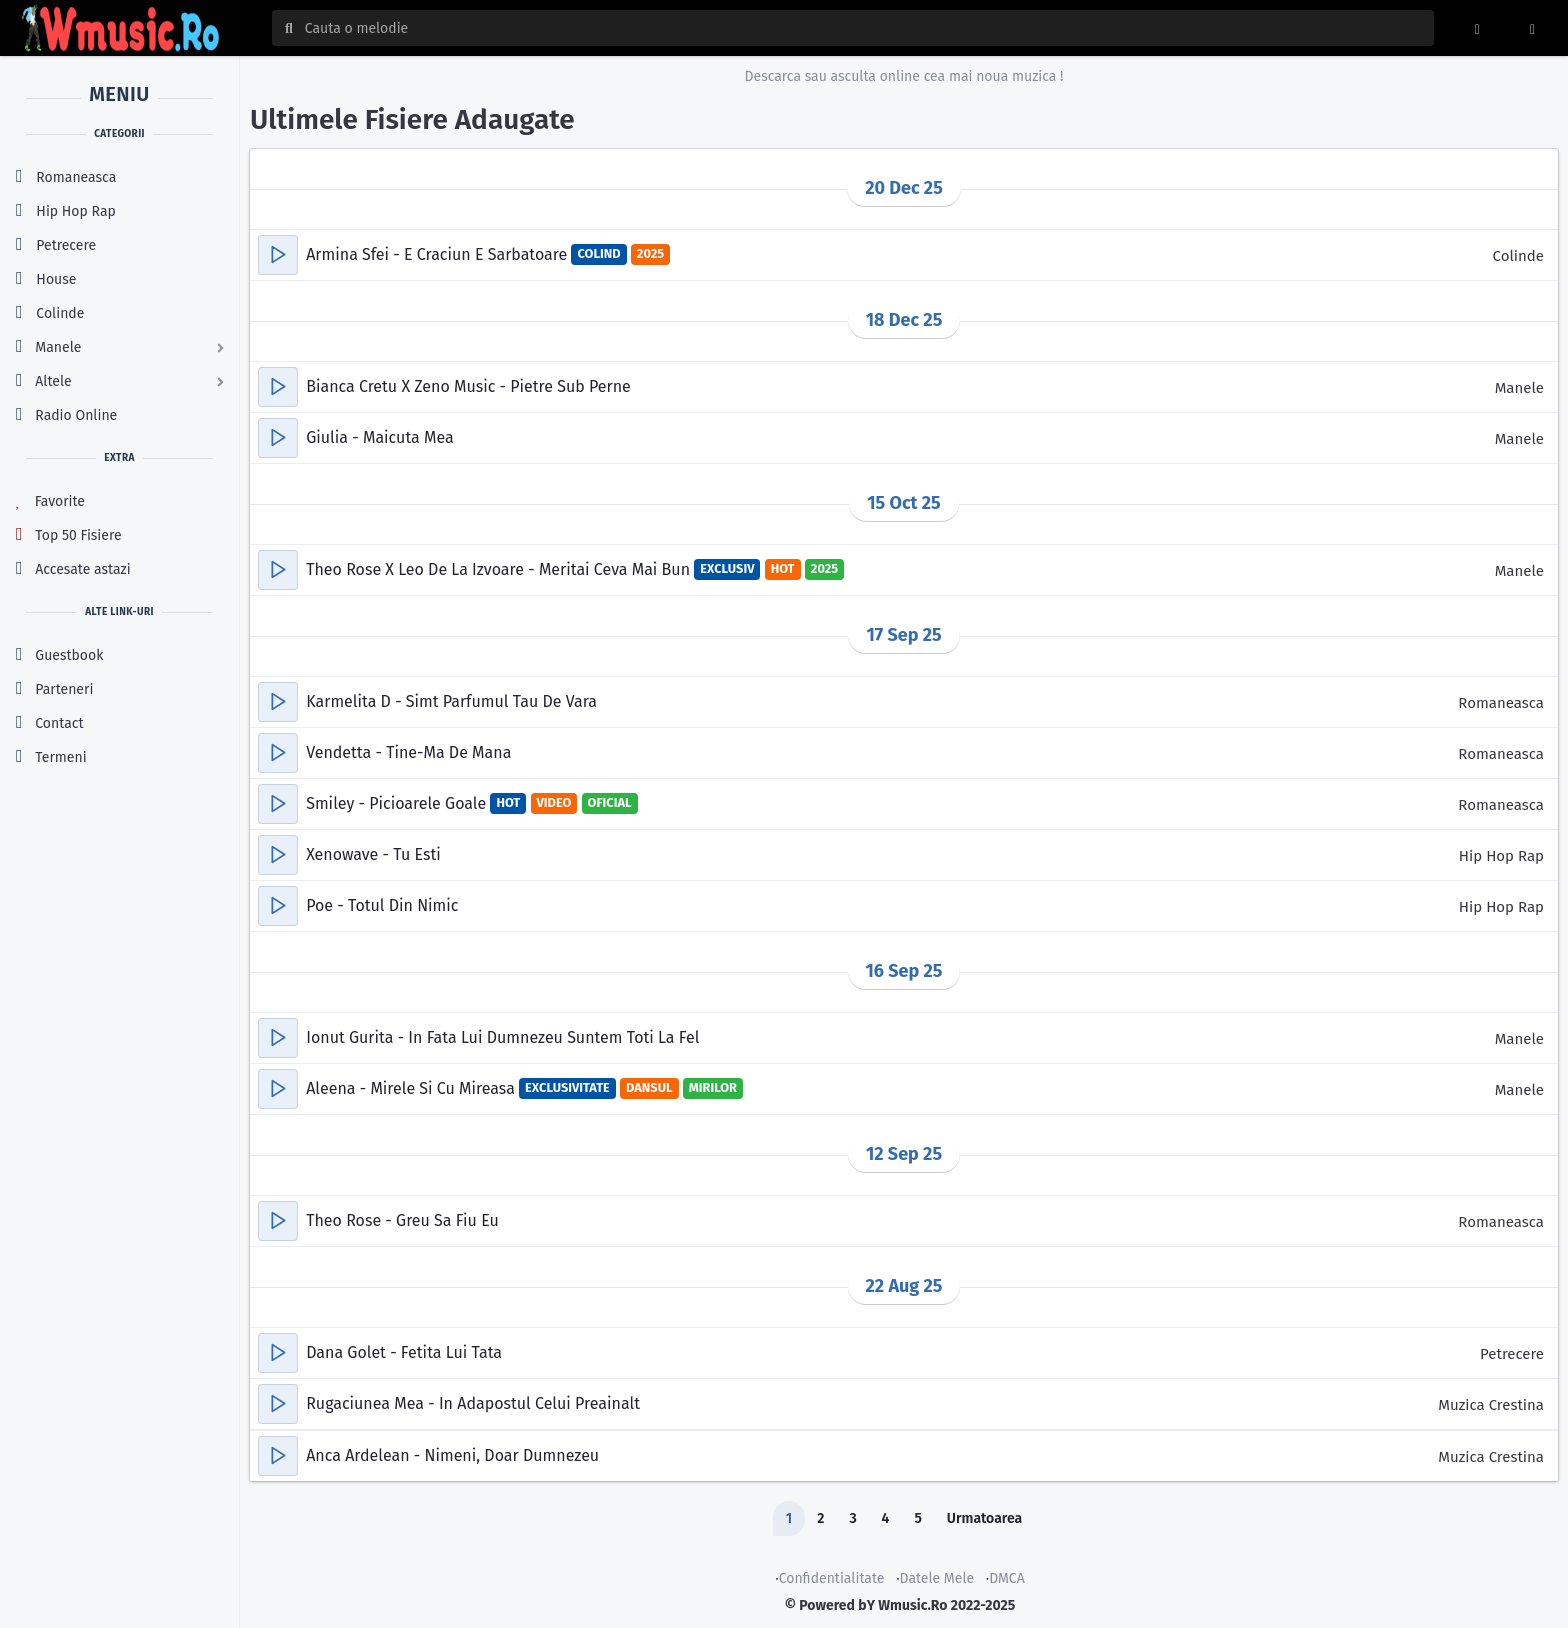  I want to click on Bianca Cretu X Zeno Music - Pietre Sub Perne, so click(468, 386).